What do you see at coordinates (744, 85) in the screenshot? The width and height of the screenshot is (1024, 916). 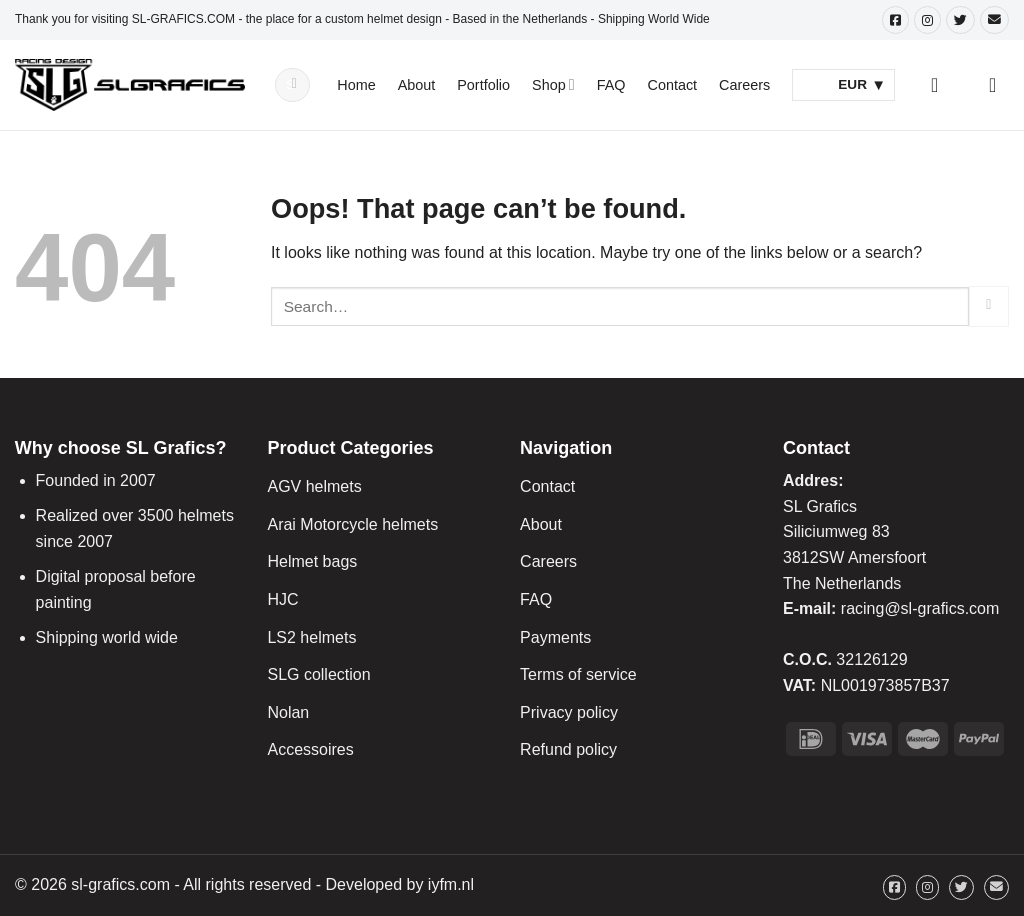 I see `Careers` at bounding box center [744, 85].